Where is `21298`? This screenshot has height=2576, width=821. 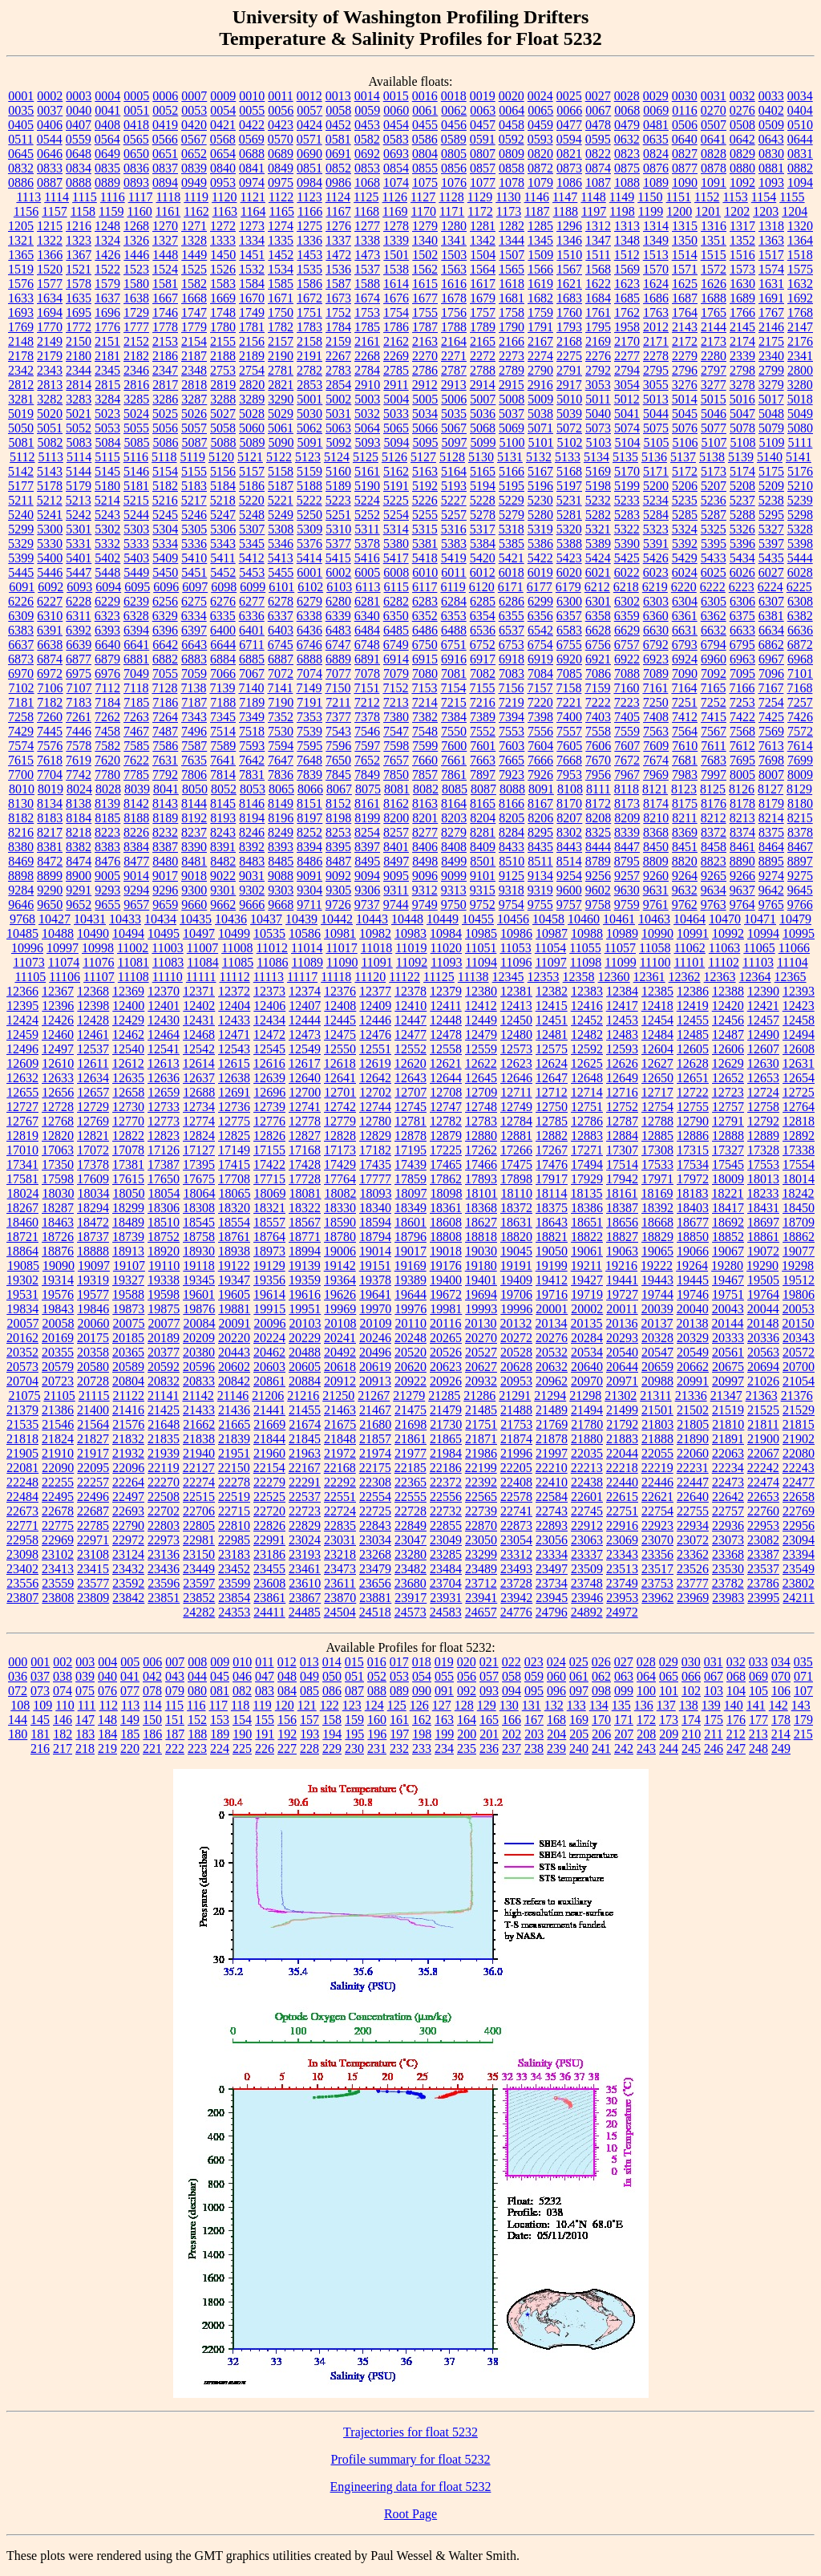 21298 is located at coordinates (585, 1395).